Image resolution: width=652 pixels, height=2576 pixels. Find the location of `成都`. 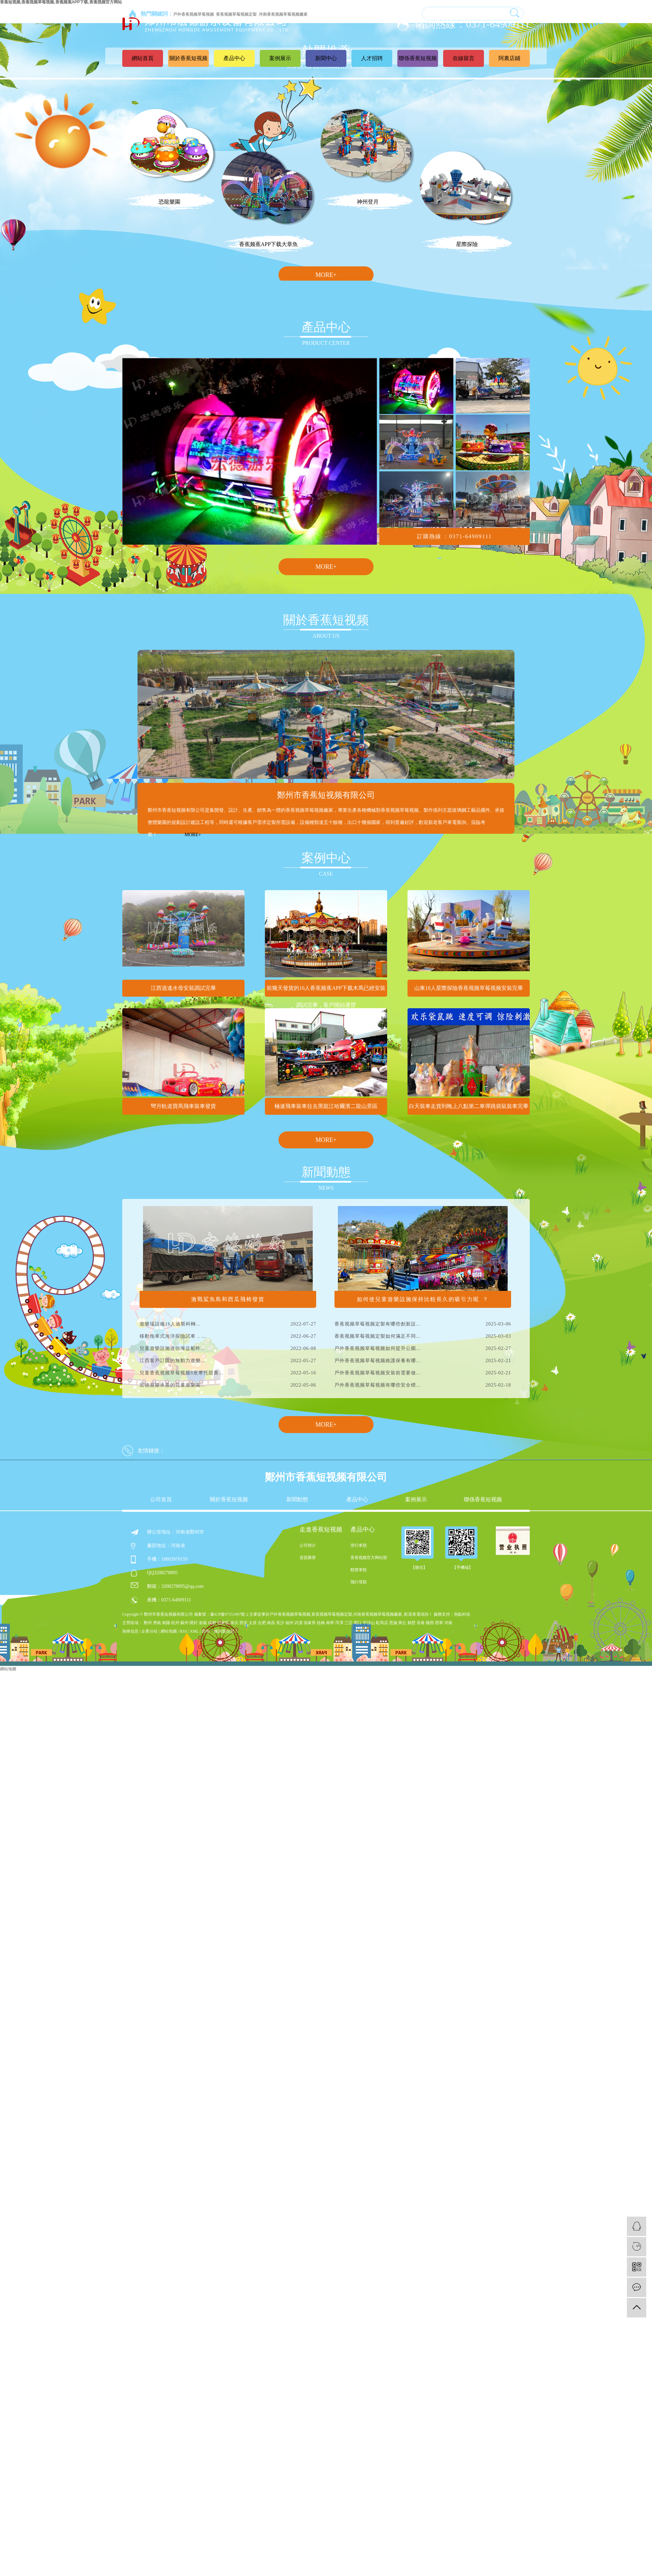

成都 is located at coordinates (212, 1622).